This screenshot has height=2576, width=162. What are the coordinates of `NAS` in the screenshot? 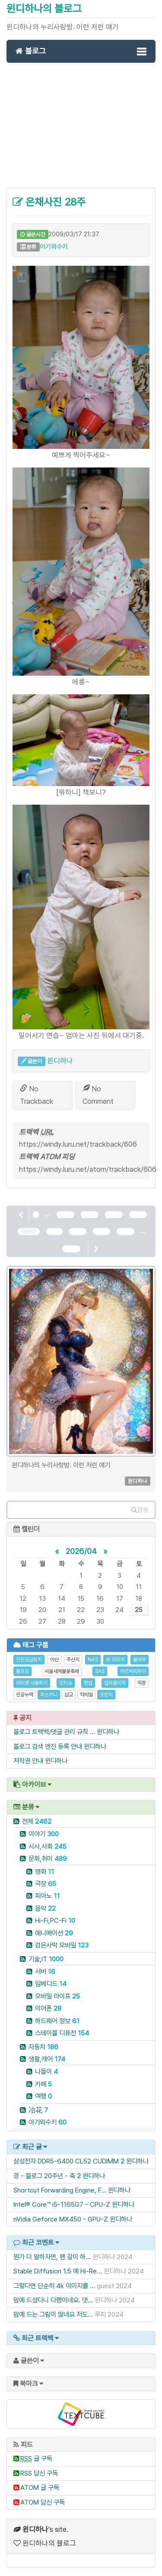 It's located at (93, 1660).